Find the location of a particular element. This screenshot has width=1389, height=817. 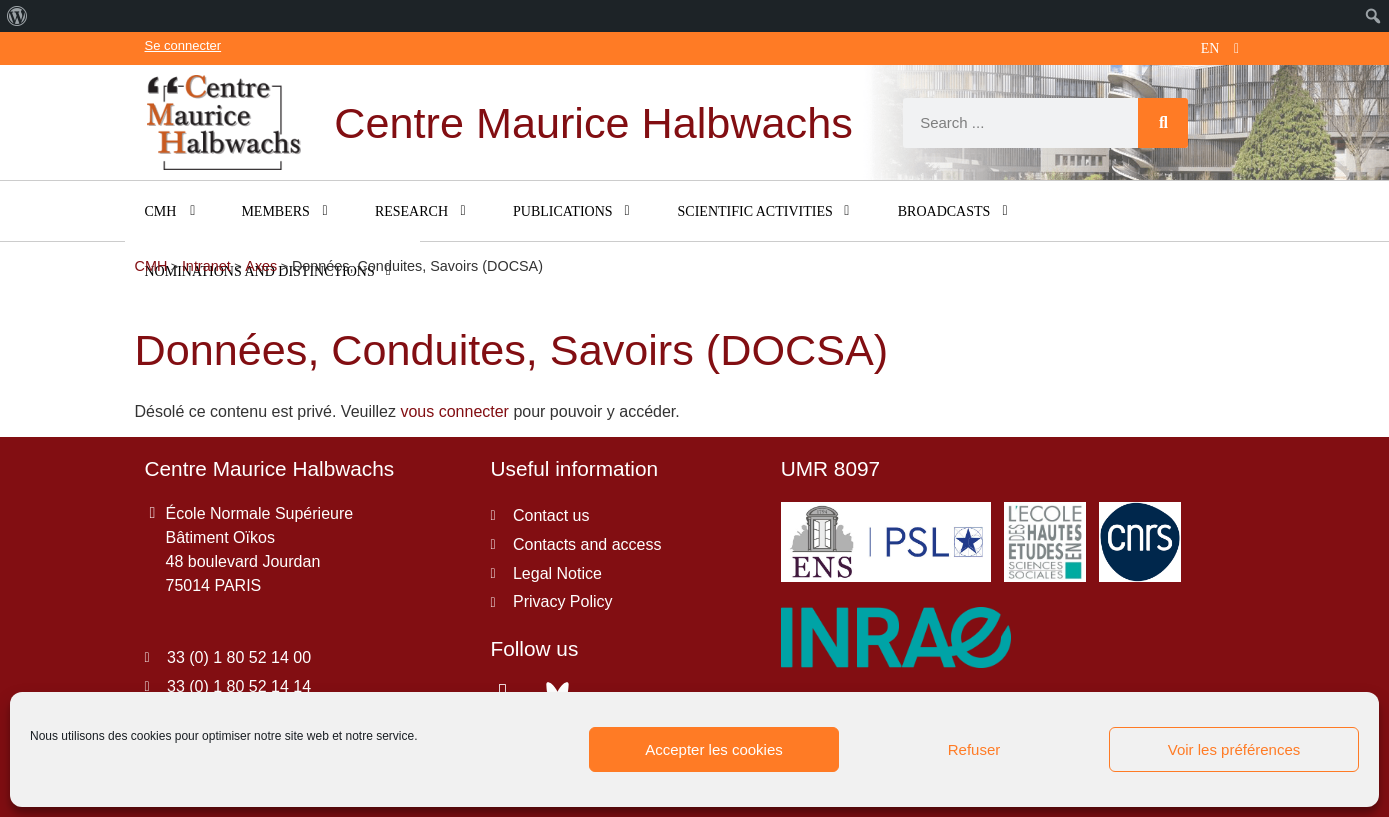

Refuser is located at coordinates (974, 749).